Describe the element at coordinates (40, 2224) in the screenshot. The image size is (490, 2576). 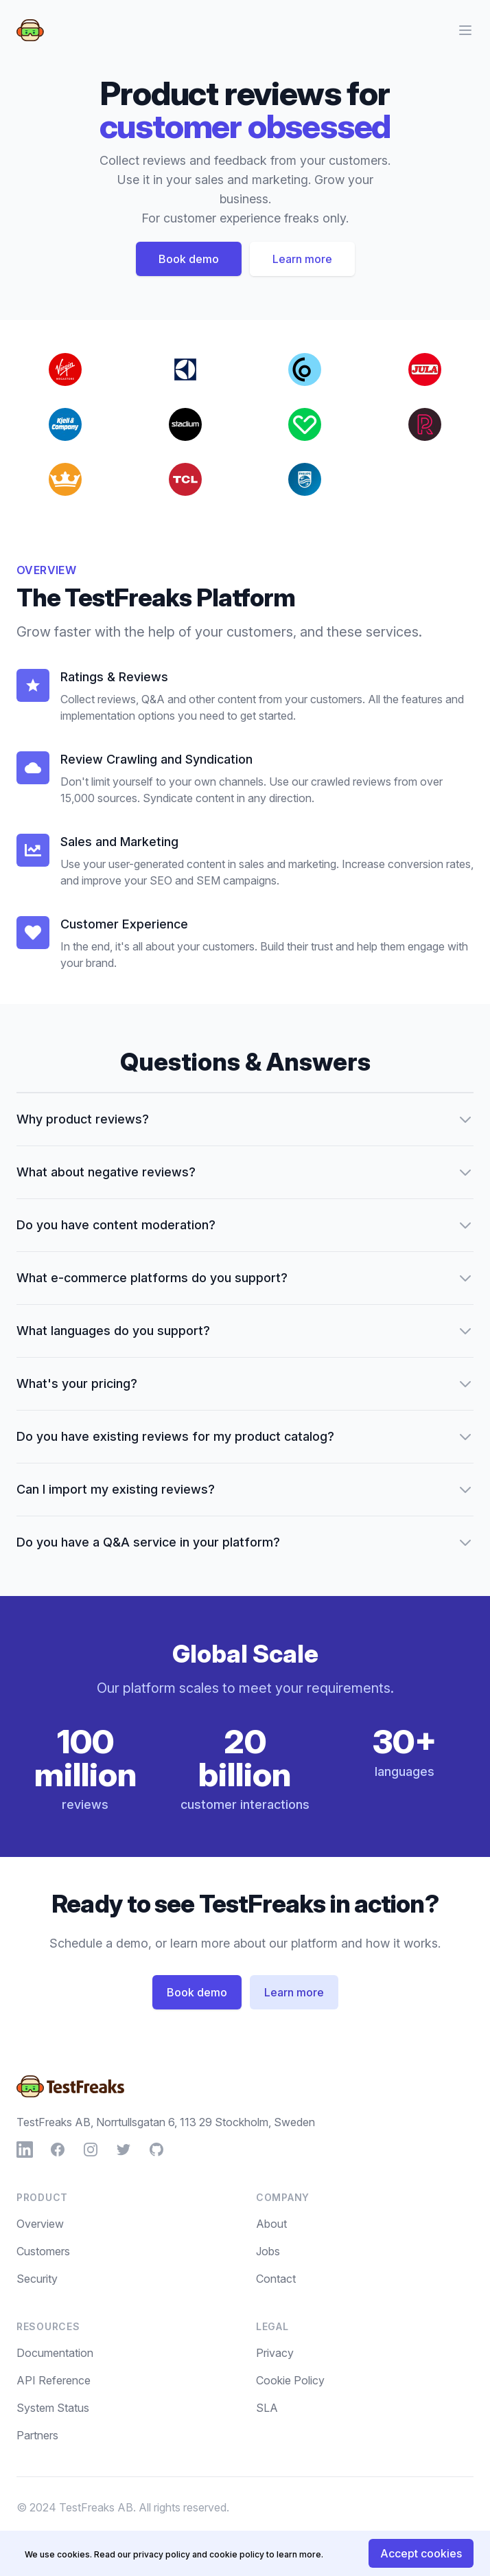
I see `Overview` at that location.